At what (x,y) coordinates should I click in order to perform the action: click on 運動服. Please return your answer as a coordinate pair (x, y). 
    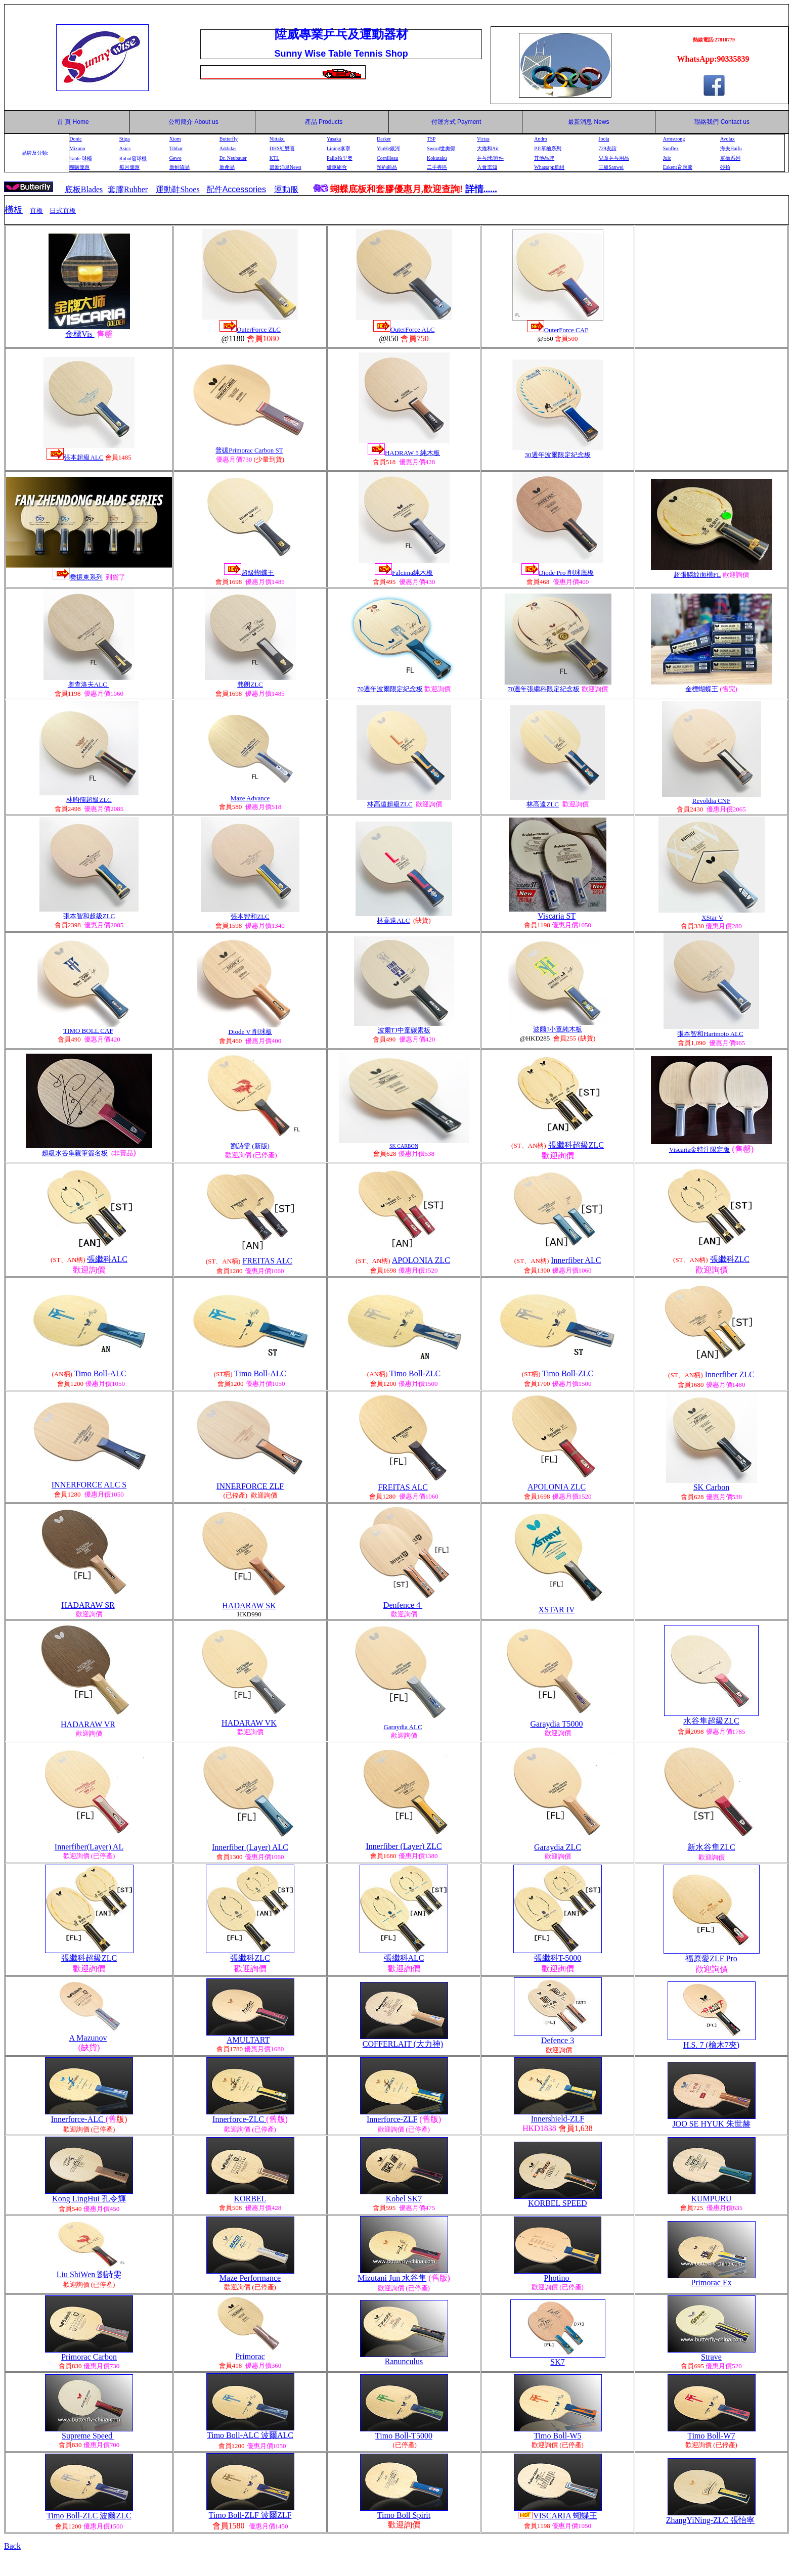
    Looking at the image, I should click on (286, 189).